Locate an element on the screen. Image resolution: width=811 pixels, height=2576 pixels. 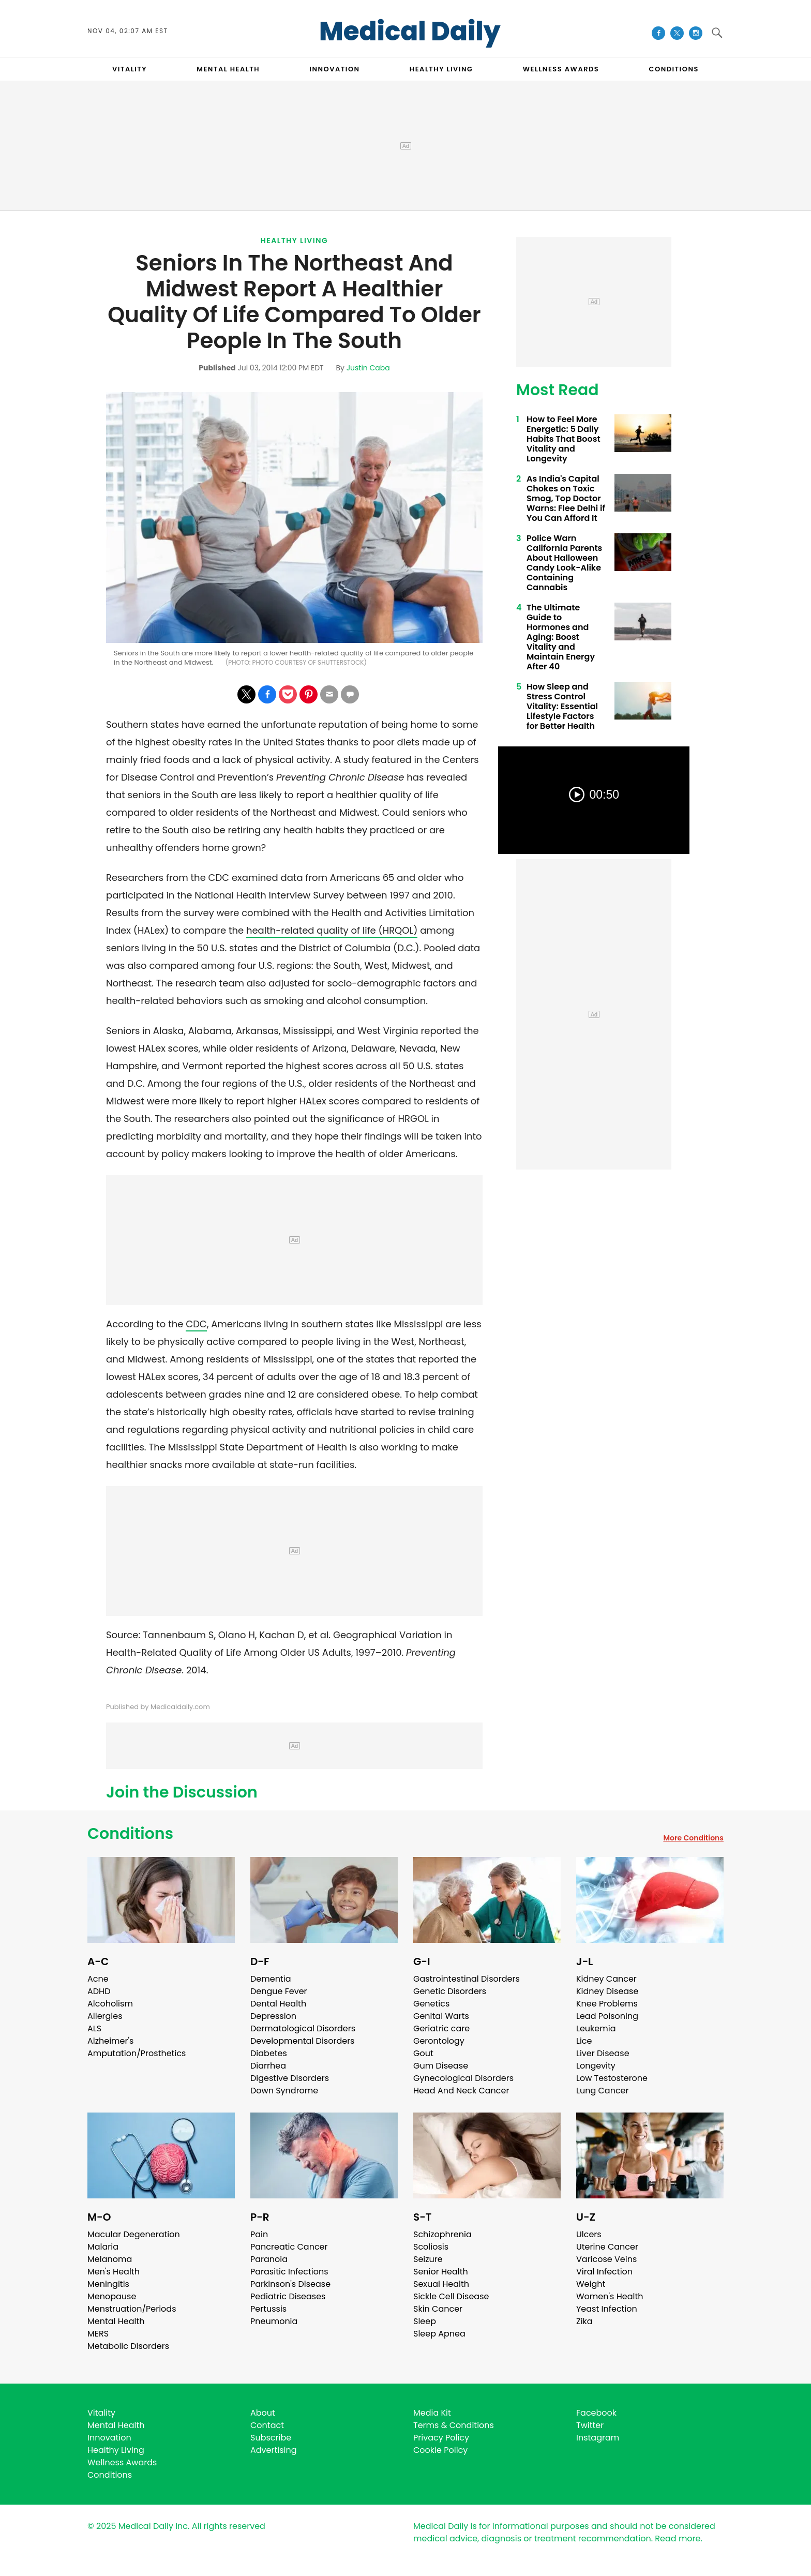
Genetics is located at coordinates (431, 2004).